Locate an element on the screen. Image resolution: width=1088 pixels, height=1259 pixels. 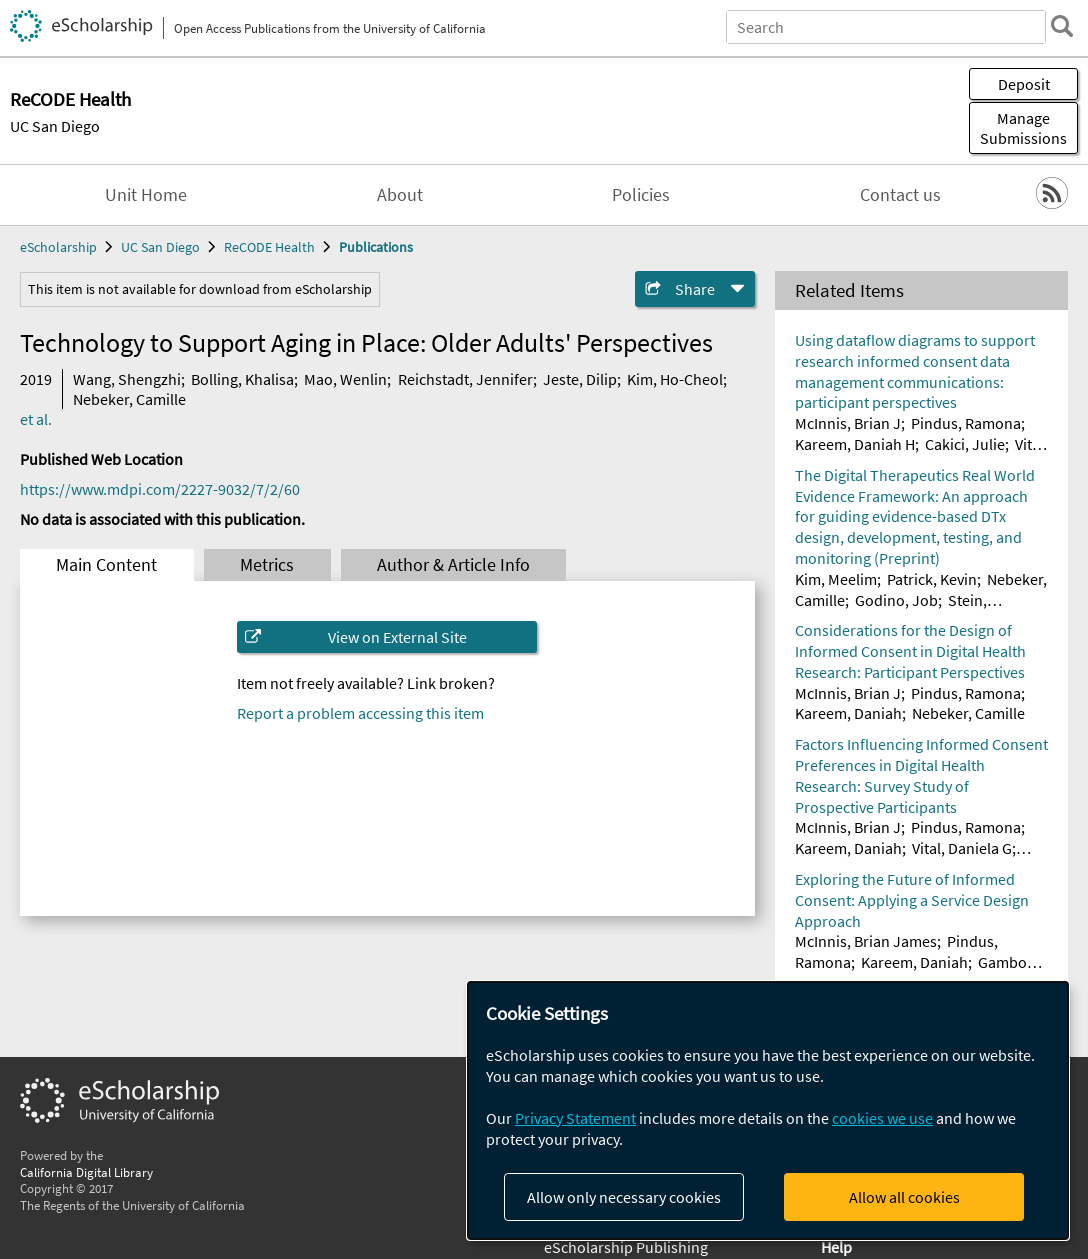
Jeste, Dilip is located at coordinates (580, 379).